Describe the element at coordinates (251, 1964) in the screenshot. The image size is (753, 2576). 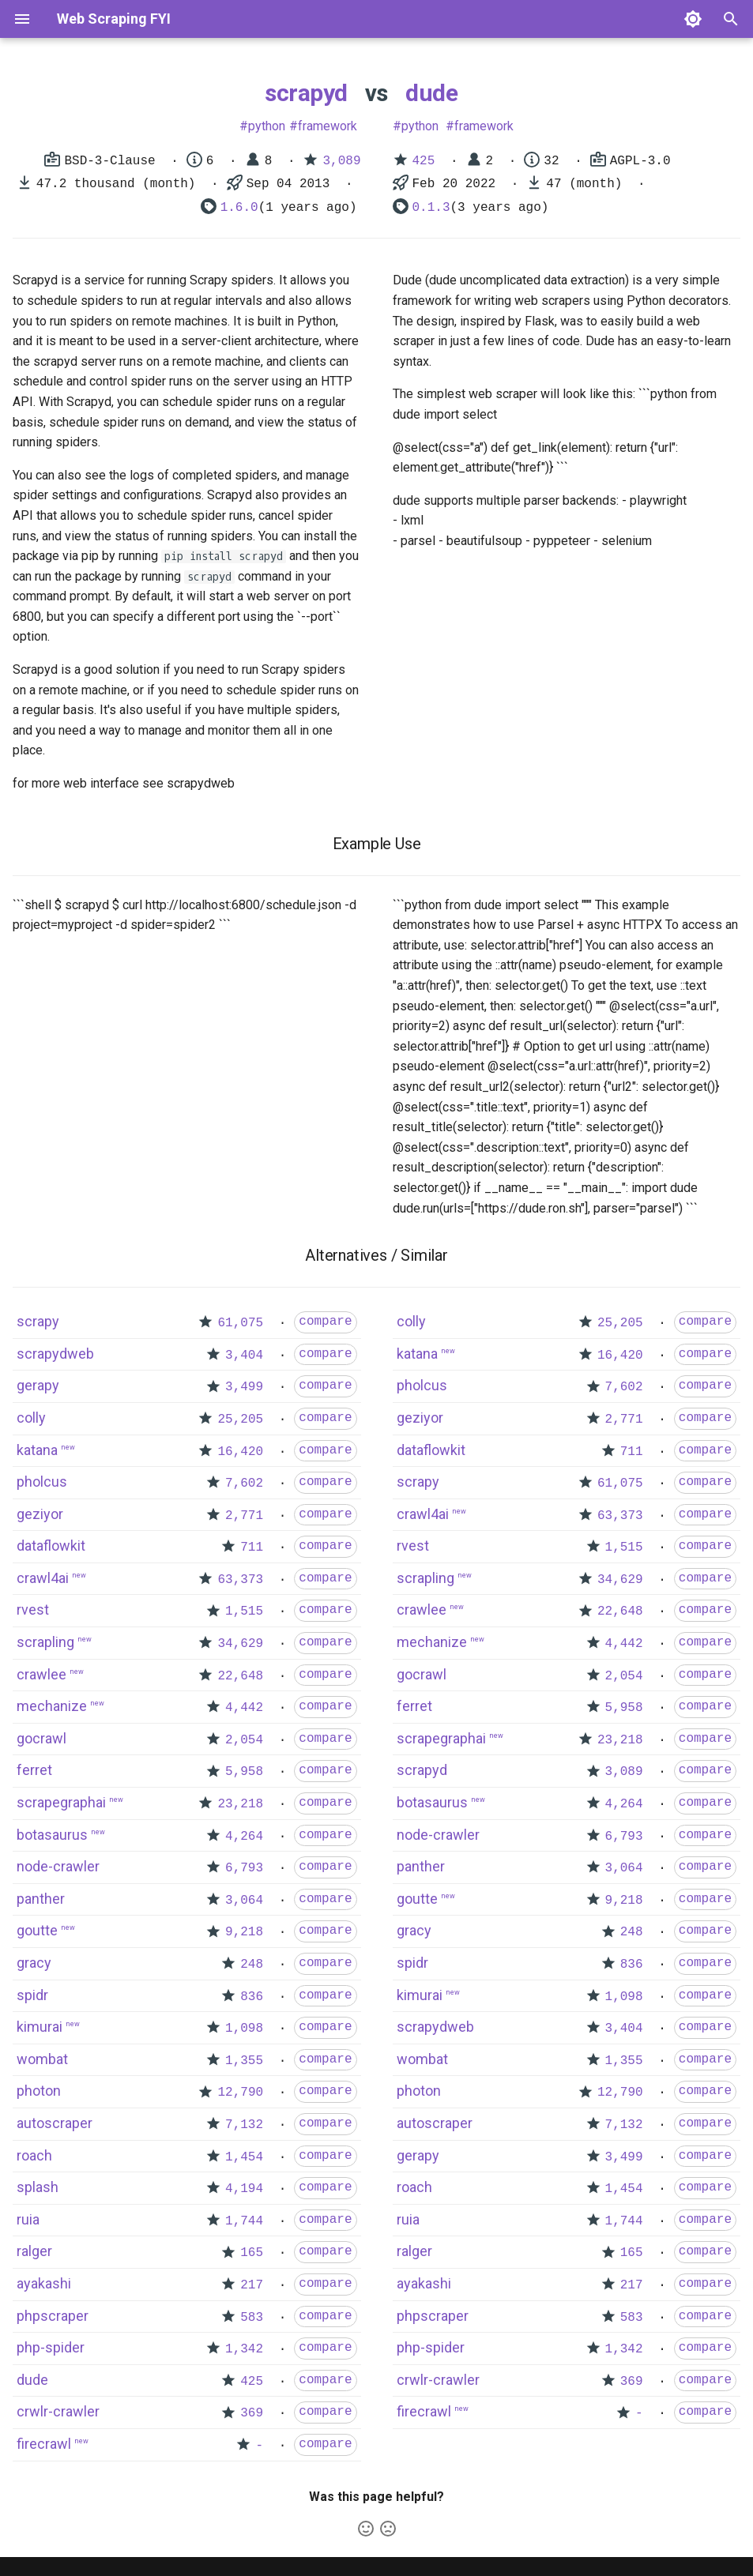
I see `248` at that location.